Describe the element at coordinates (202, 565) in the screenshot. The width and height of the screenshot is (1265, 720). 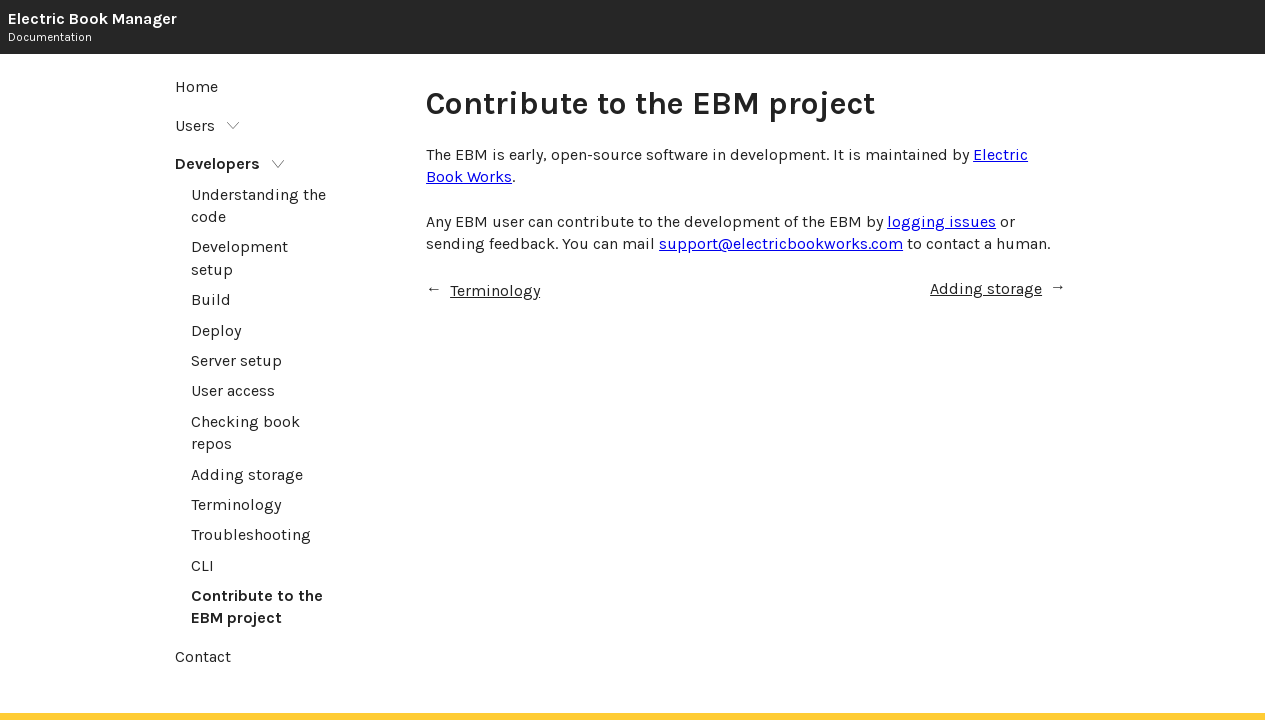
I see `CLI` at that location.